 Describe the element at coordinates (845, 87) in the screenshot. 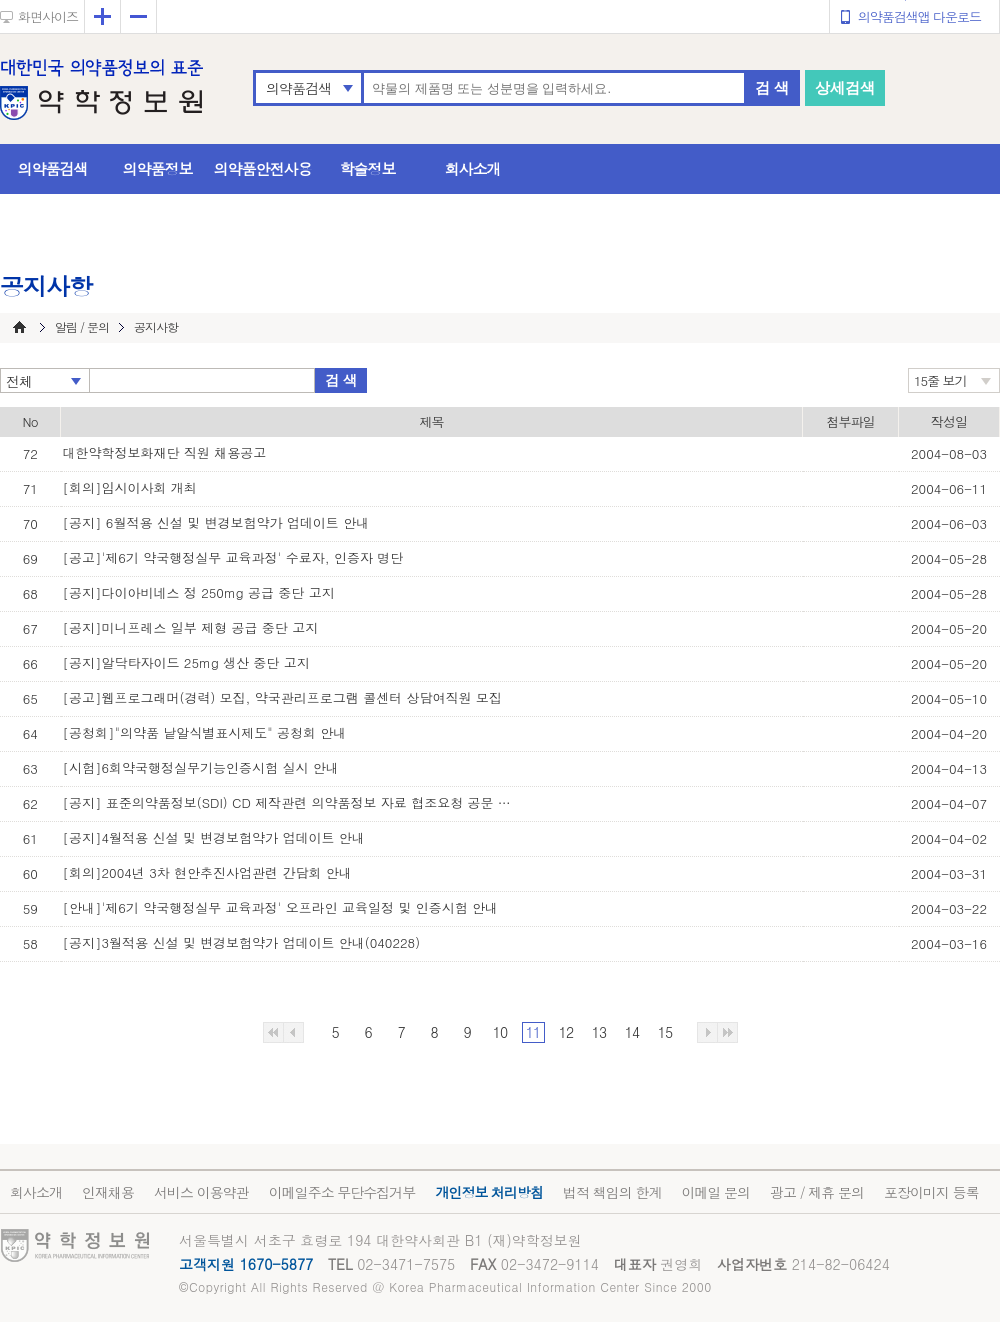

I see `상세검색` at that location.